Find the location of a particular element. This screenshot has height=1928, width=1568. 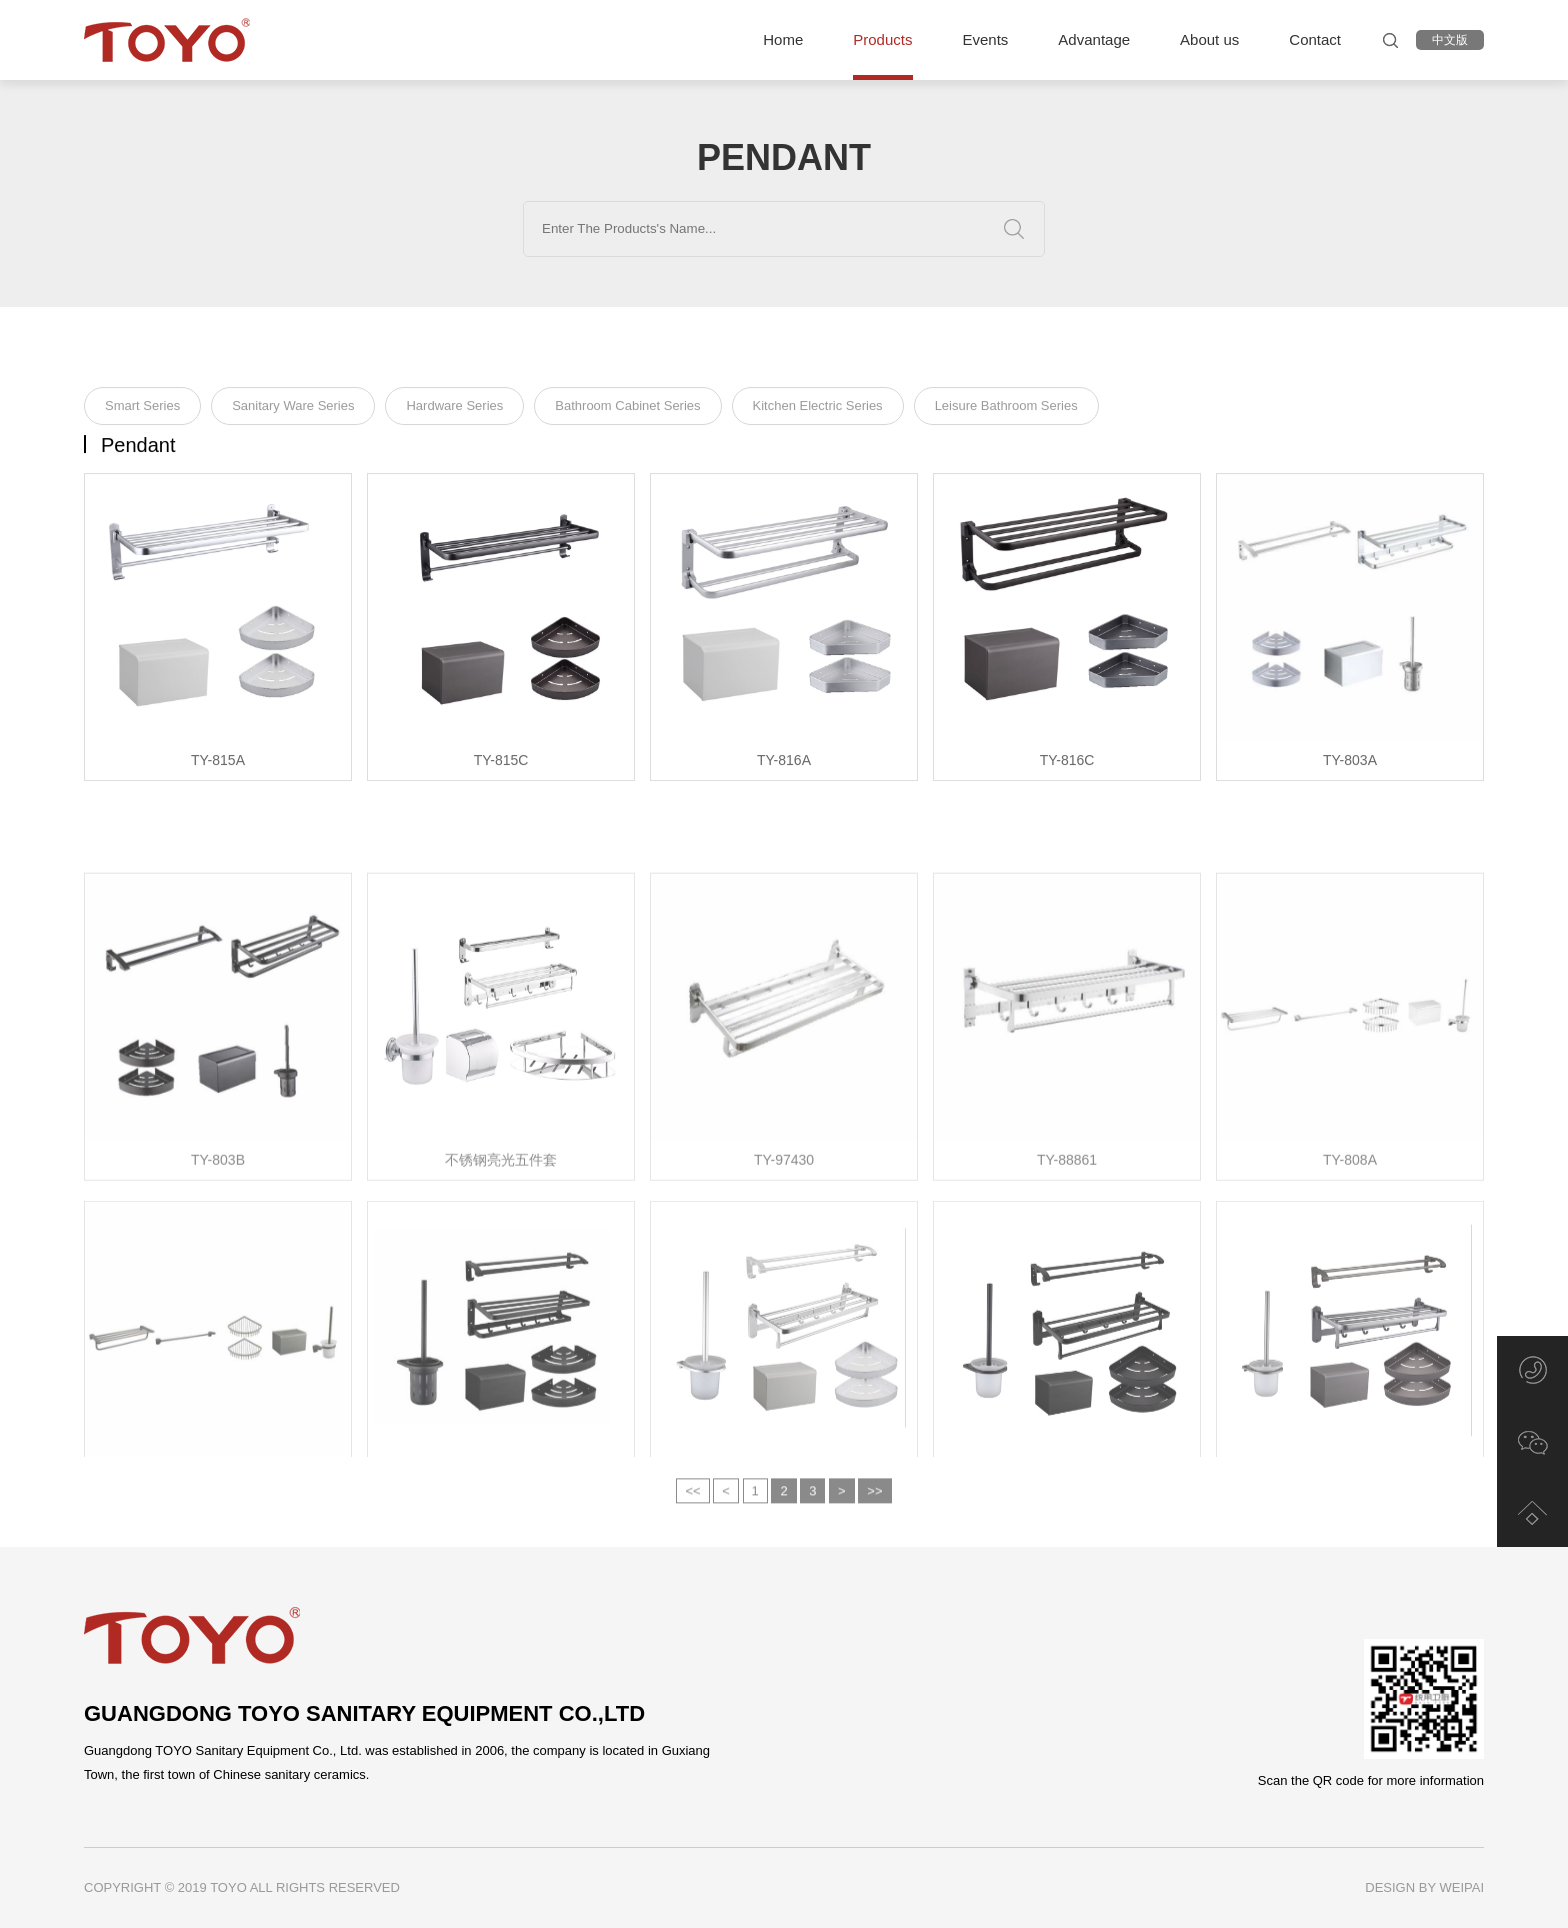

Smart Series is located at coordinates (142, 409).